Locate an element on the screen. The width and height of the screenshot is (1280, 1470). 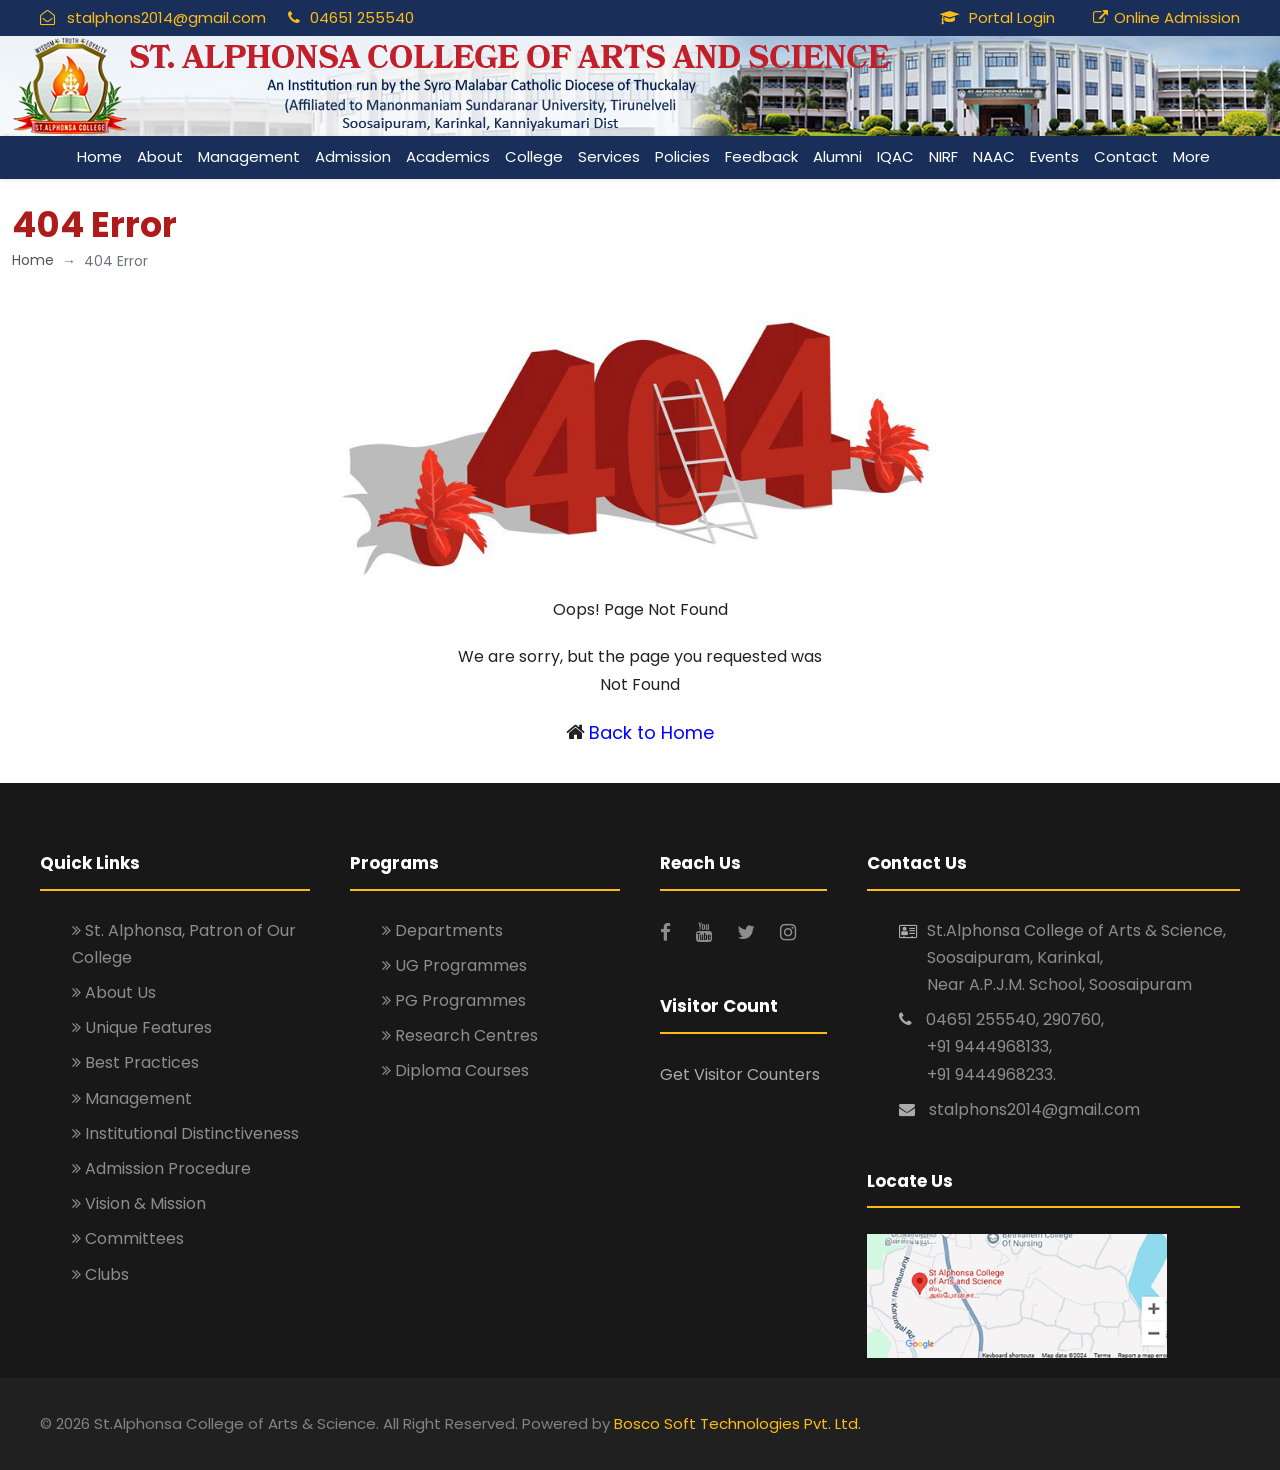
About Us is located at coordinates (114, 992).